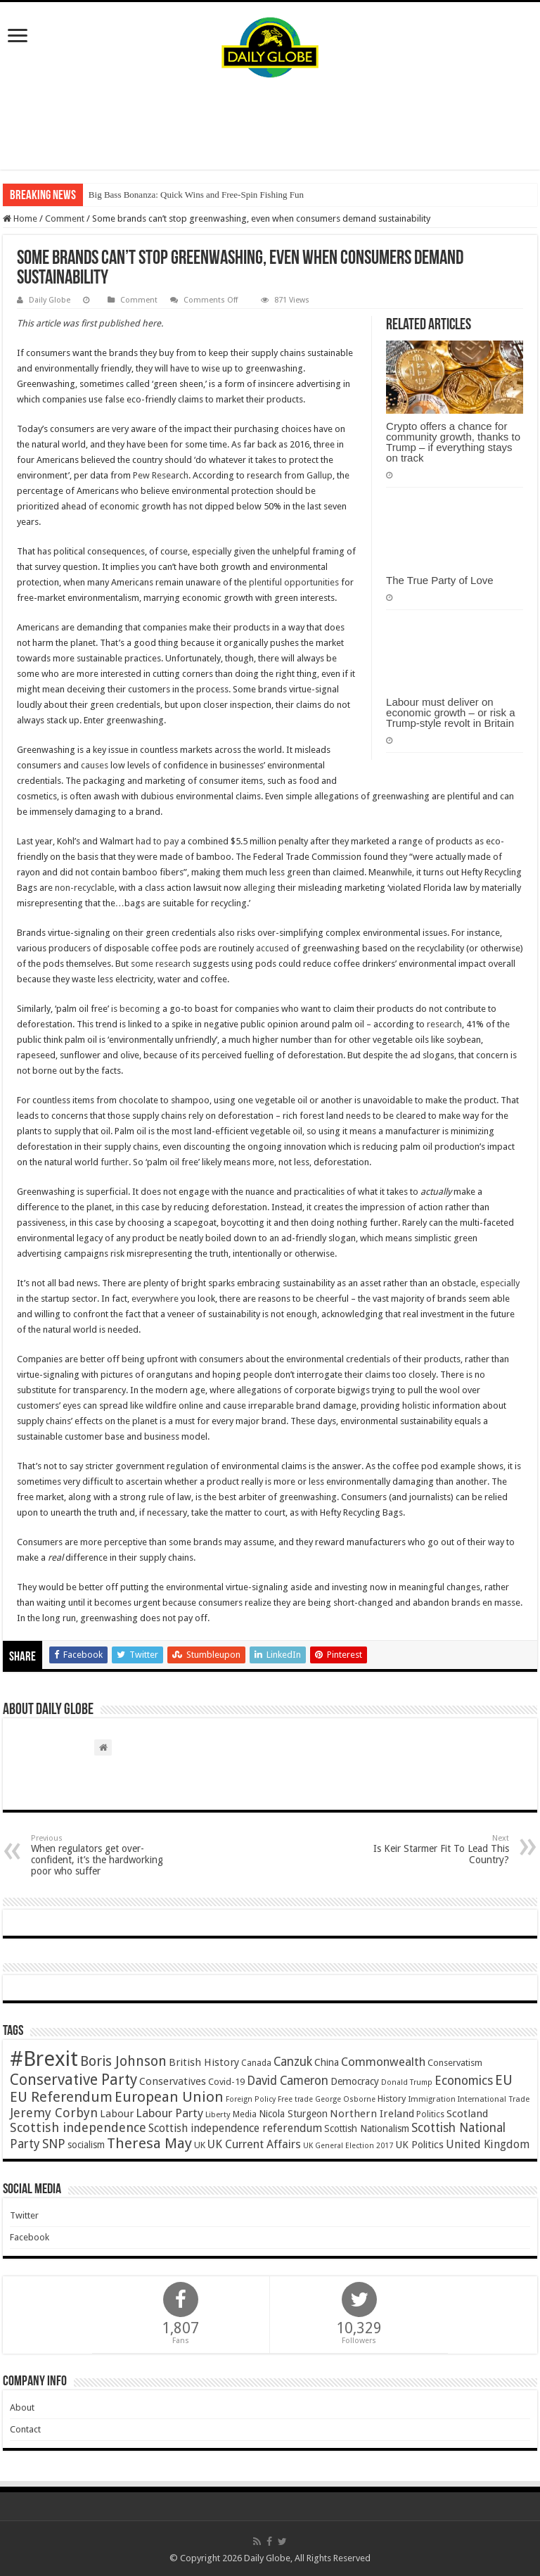 This screenshot has height=2576, width=540. Describe the element at coordinates (354, 2081) in the screenshot. I see `Democracy [Democracy (57 items)]` at that location.